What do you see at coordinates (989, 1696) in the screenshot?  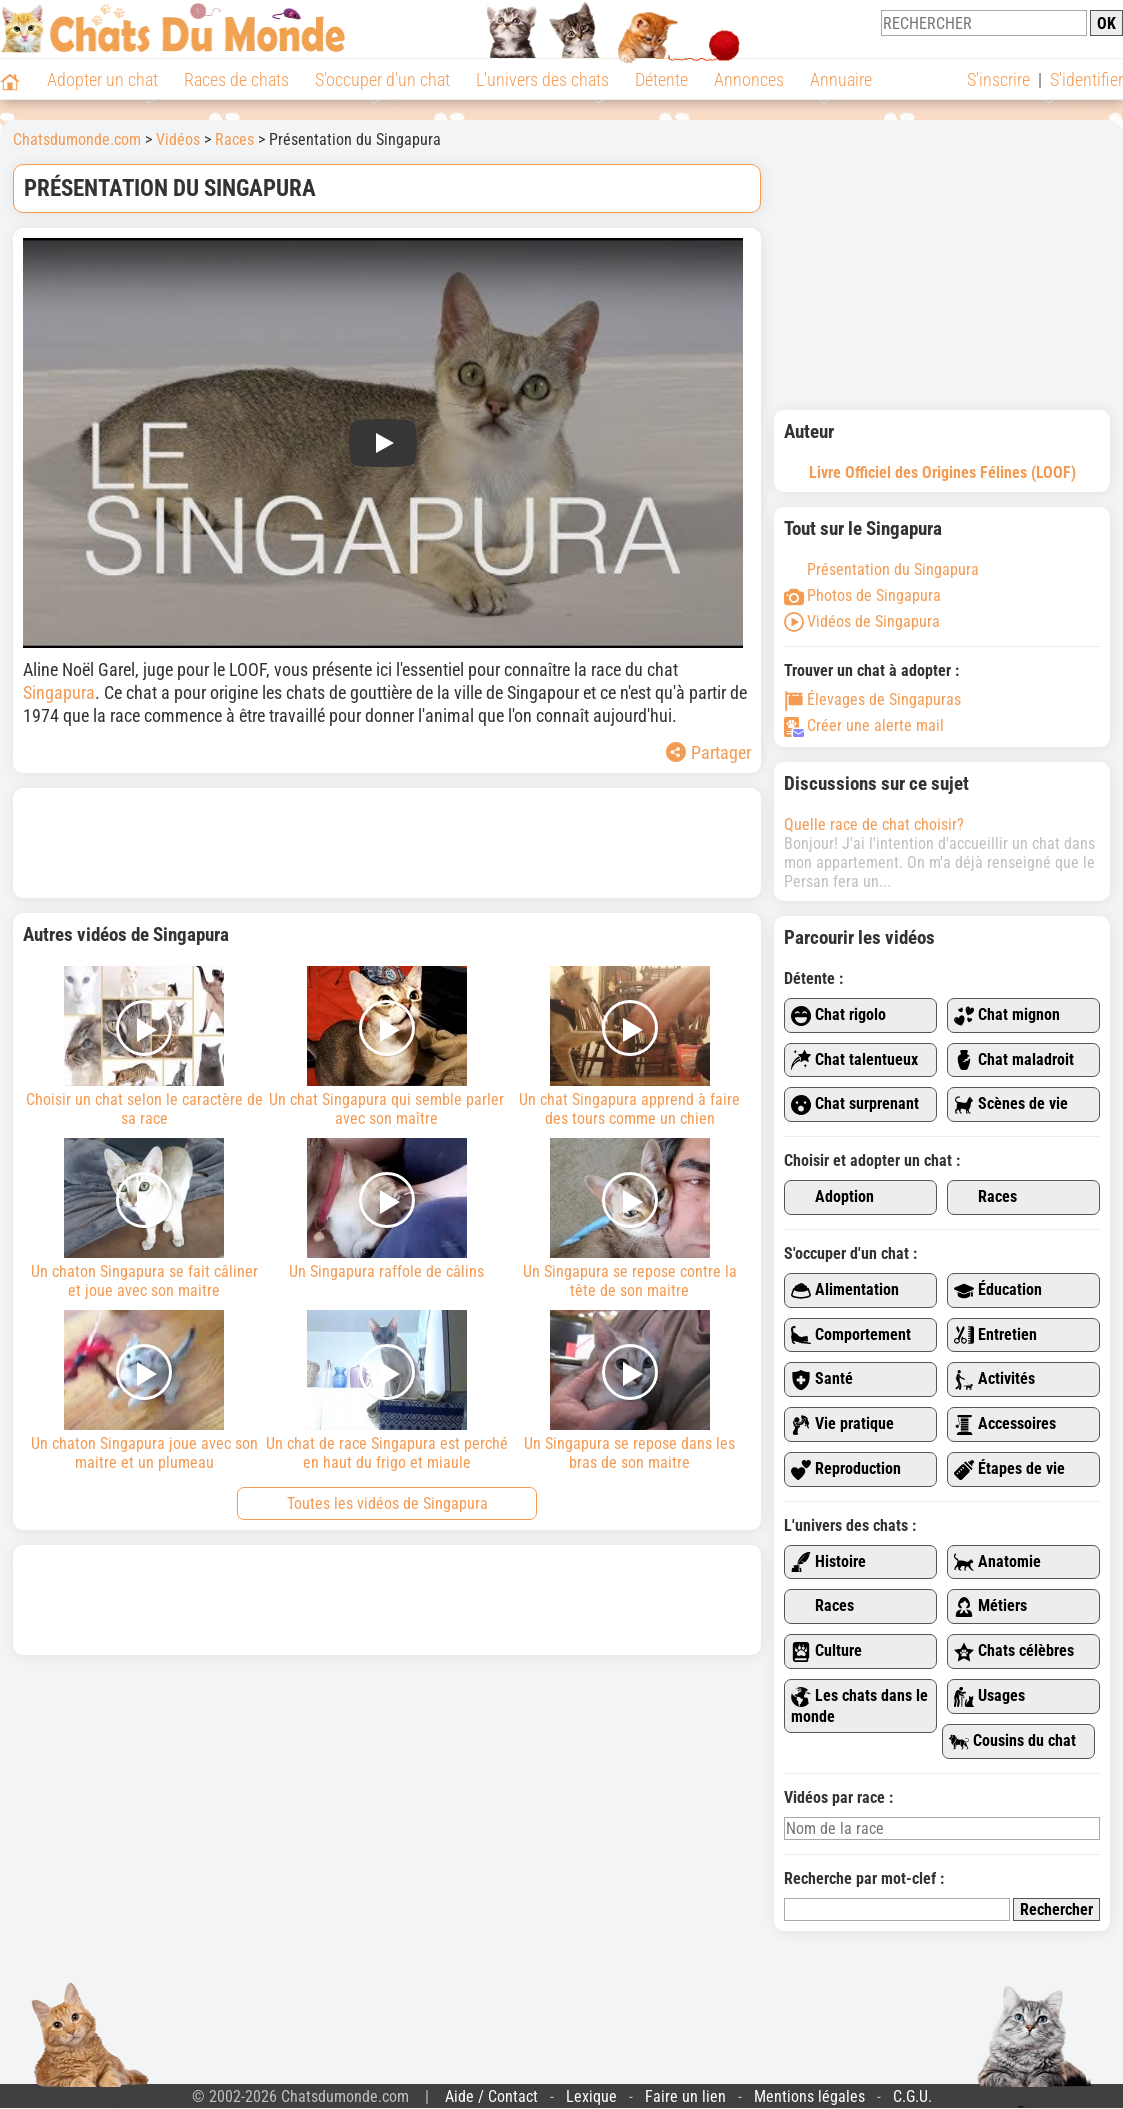 I see `Usages` at bounding box center [989, 1696].